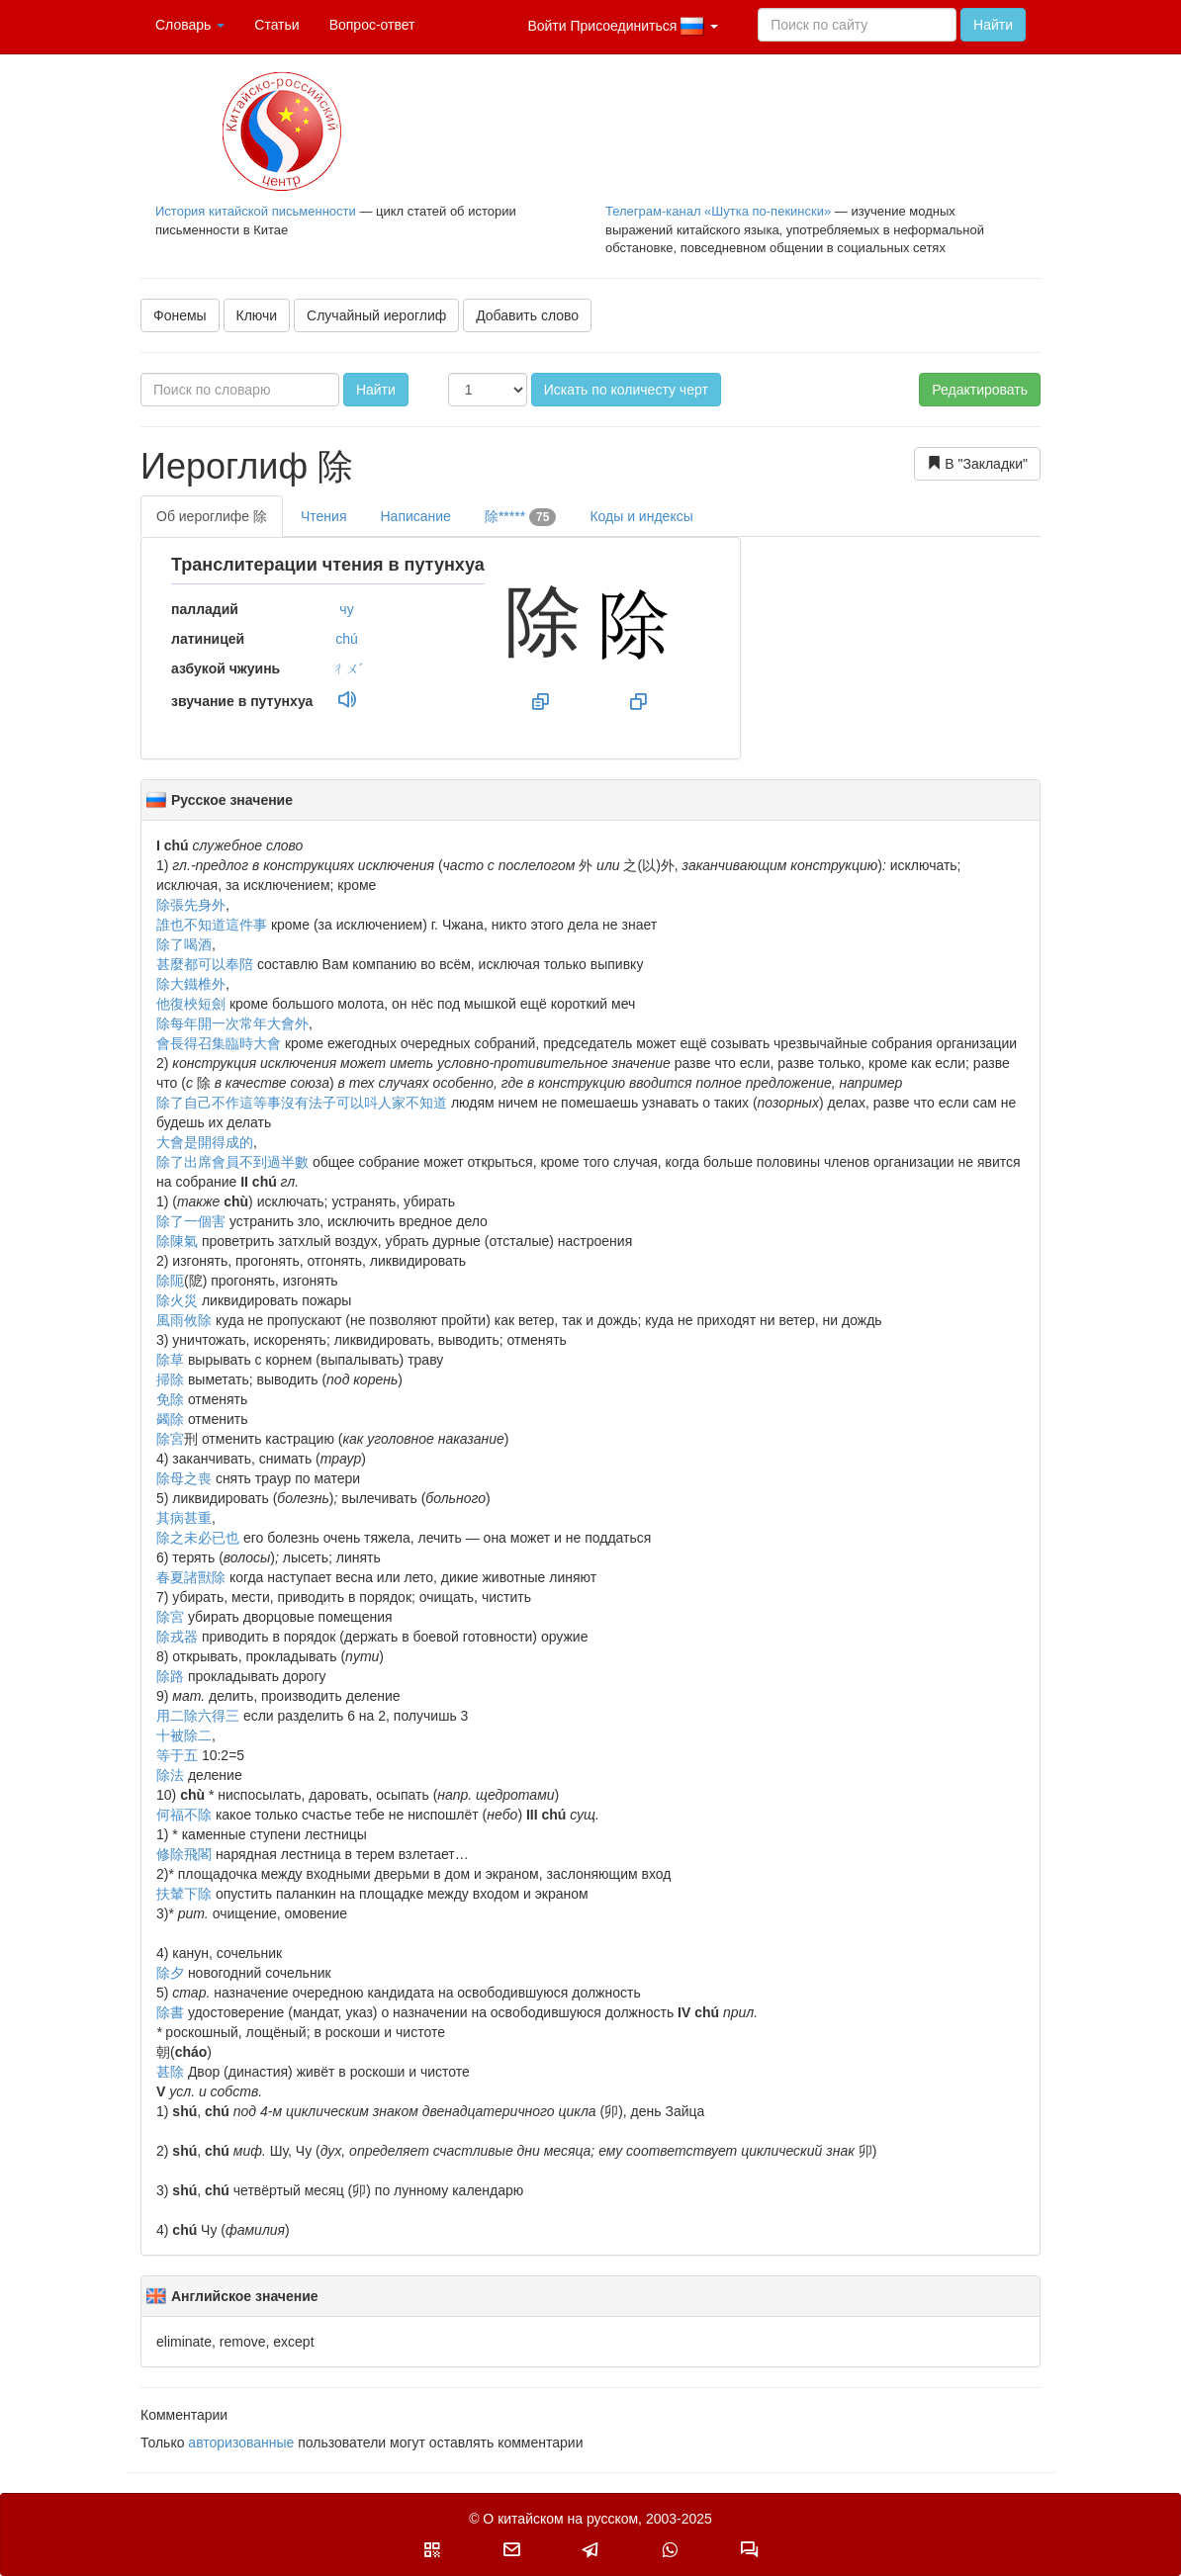  I want to click on Чтения, so click(324, 516).